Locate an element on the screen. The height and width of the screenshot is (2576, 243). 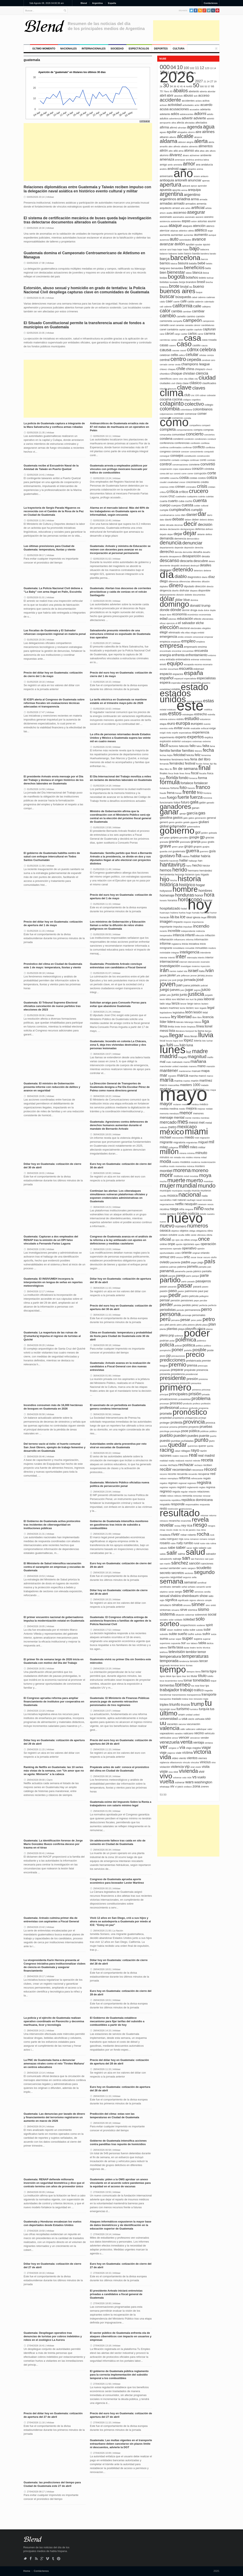
física is located at coordinates (210, 773).